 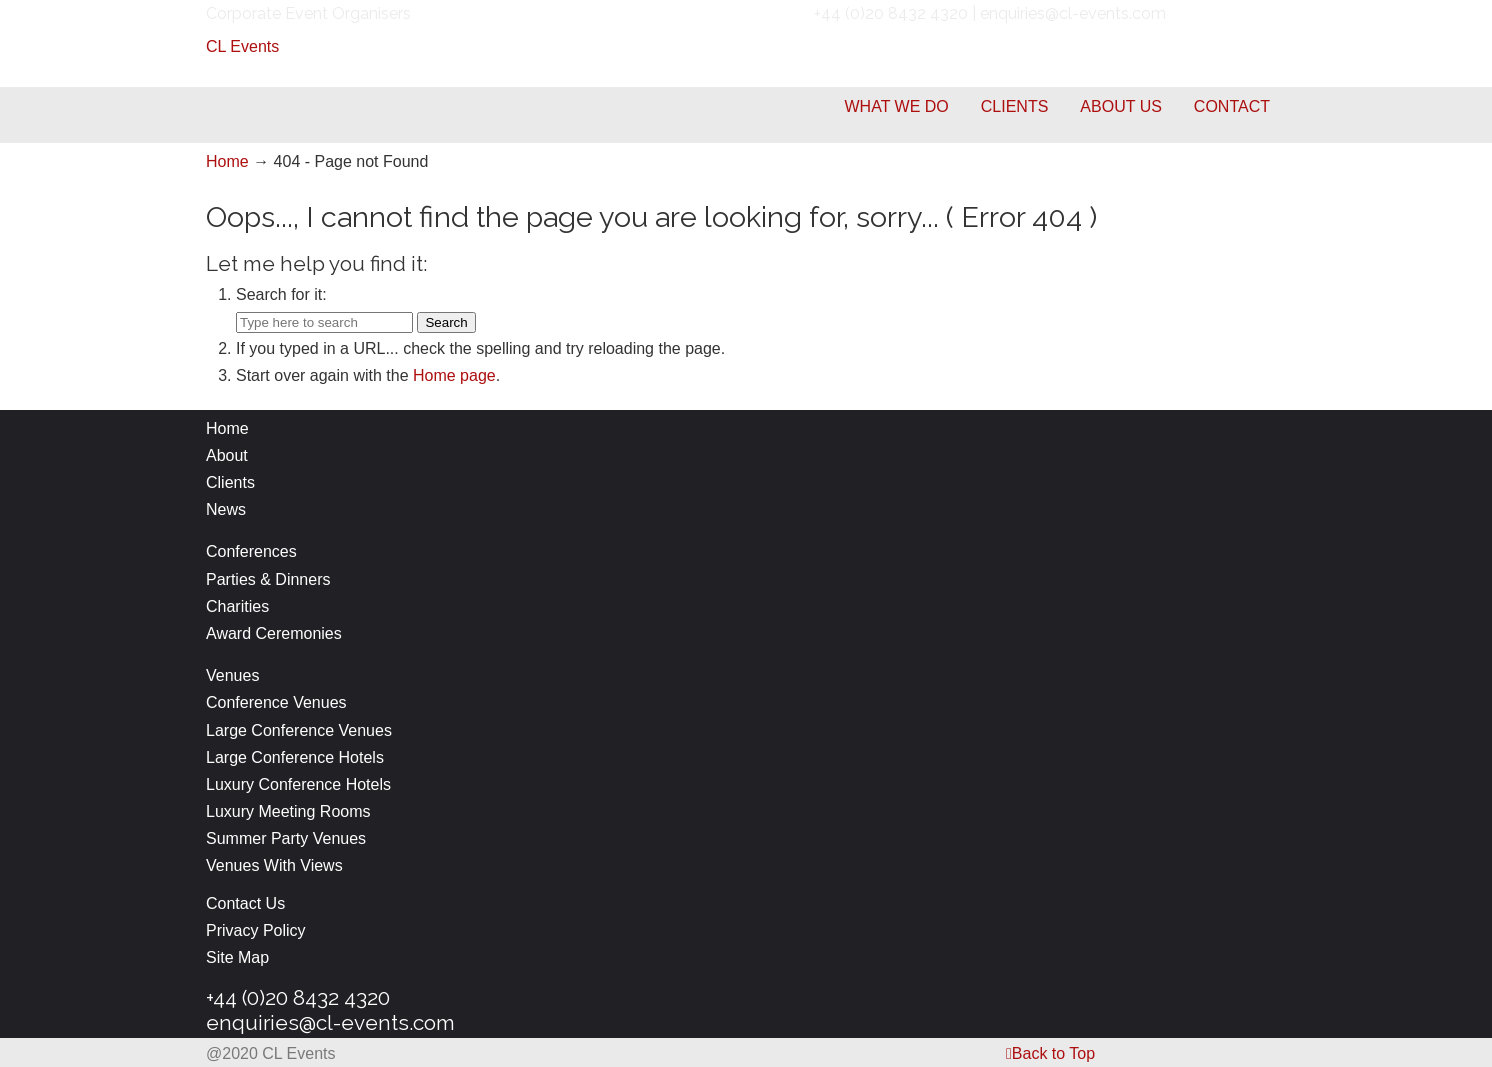 What do you see at coordinates (251, 551) in the screenshot?
I see `Conferences` at bounding box center [251, 551].